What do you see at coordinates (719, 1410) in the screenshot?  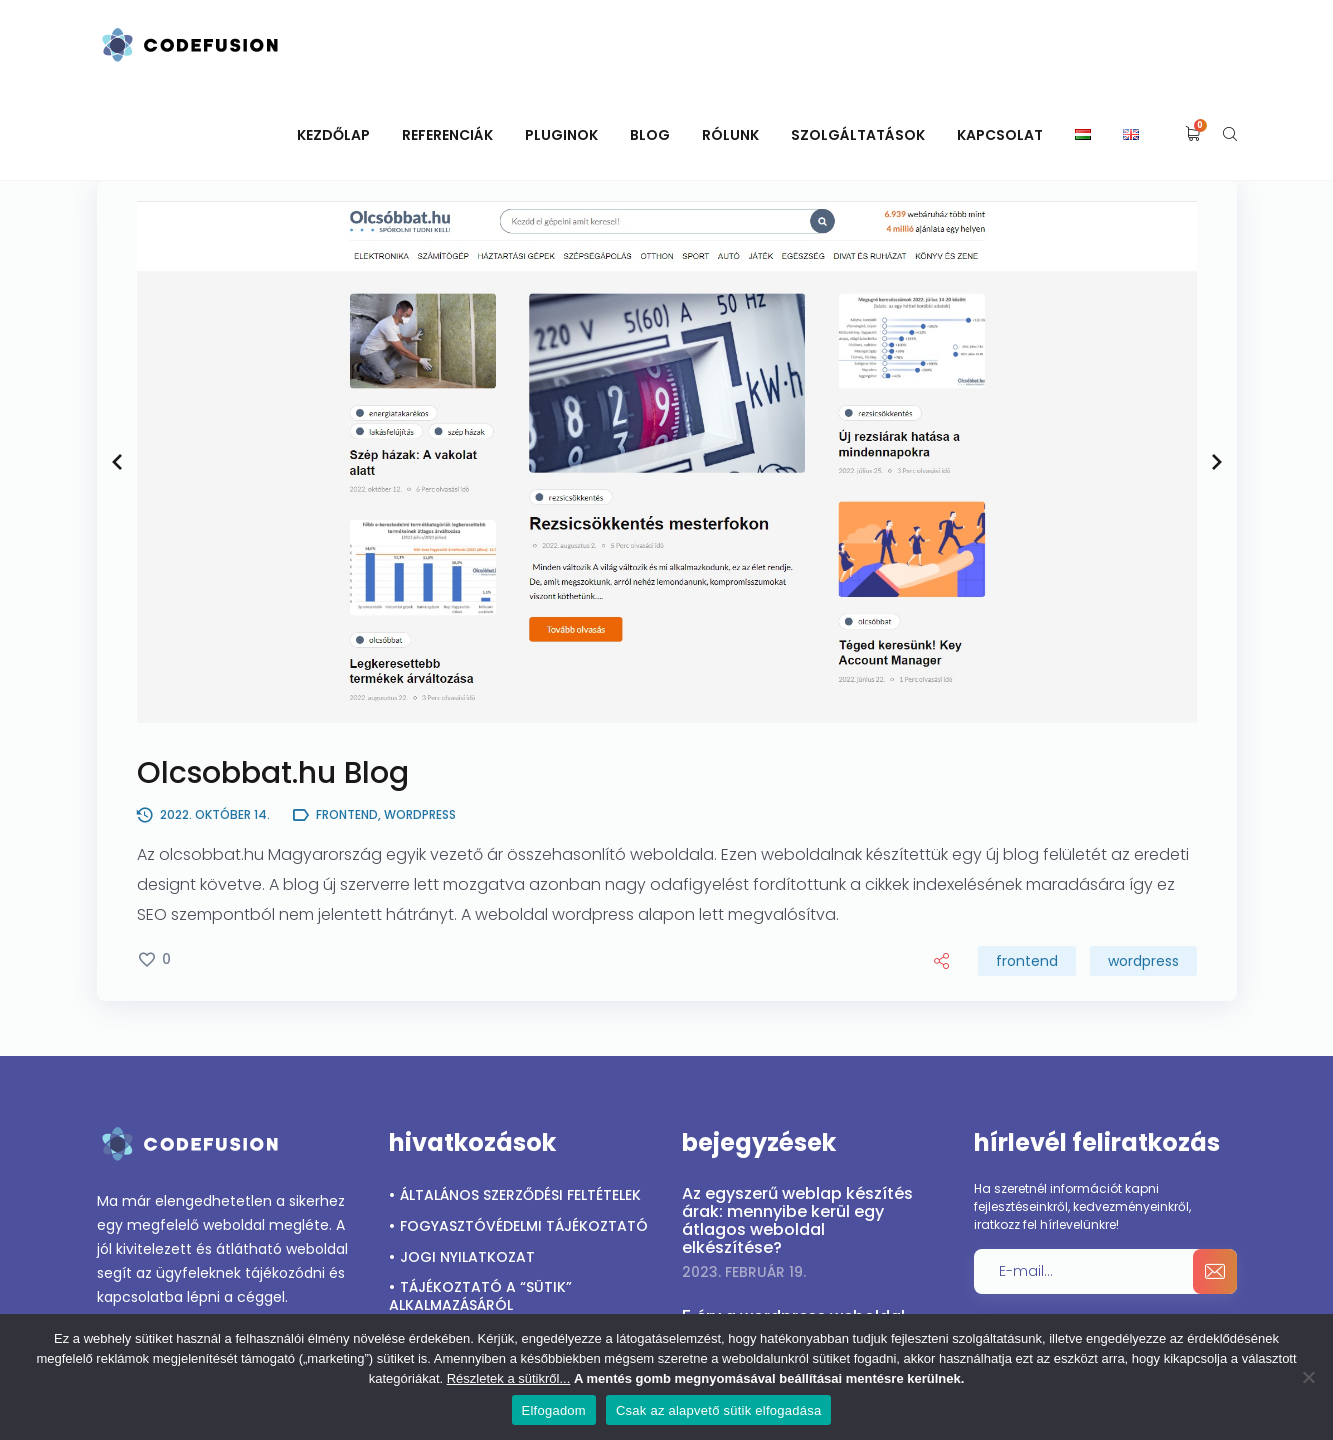 I see `Csak az alapvető sütik elfogadása` at bounding box center [719, 1410].